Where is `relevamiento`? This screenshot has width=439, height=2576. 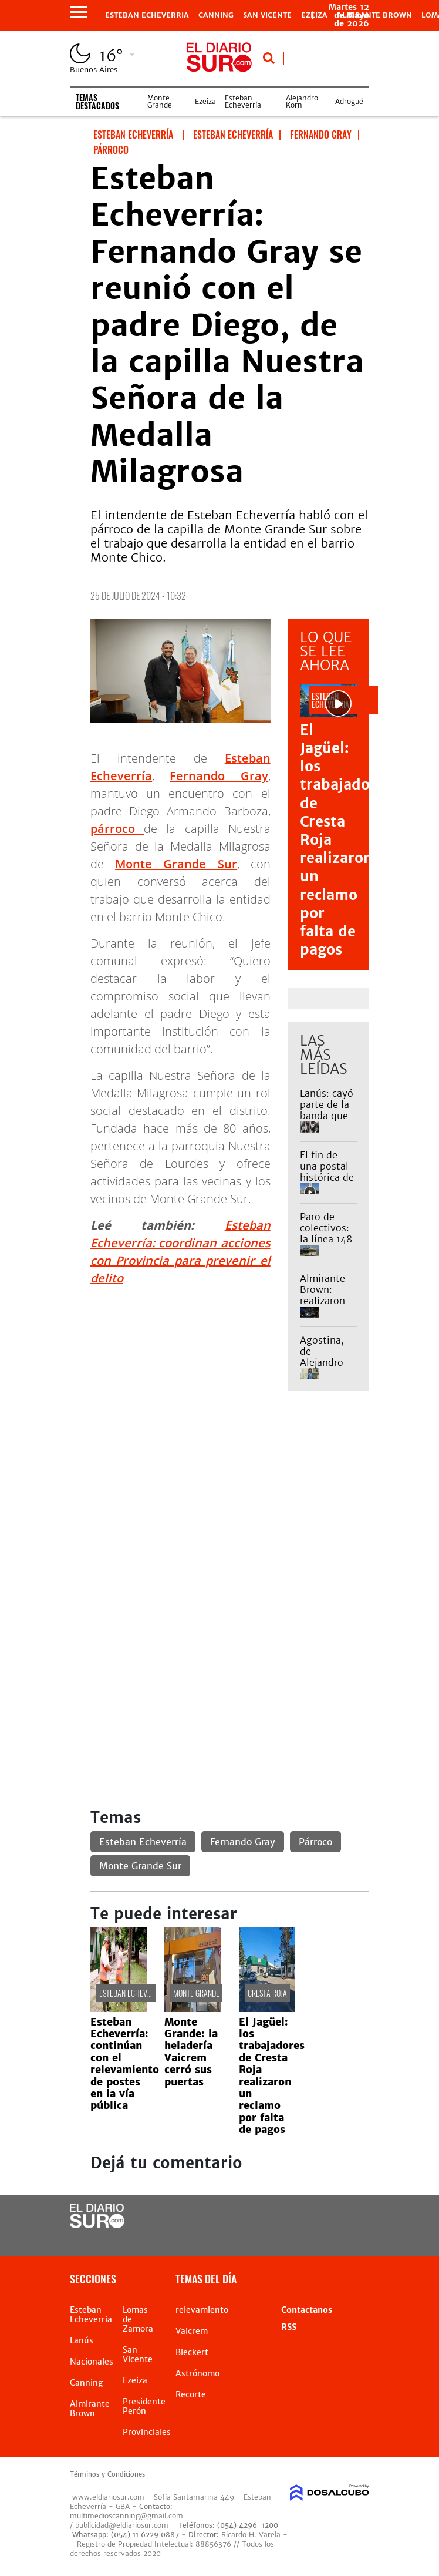 relevamiento is located at coordinates (201, 2310).